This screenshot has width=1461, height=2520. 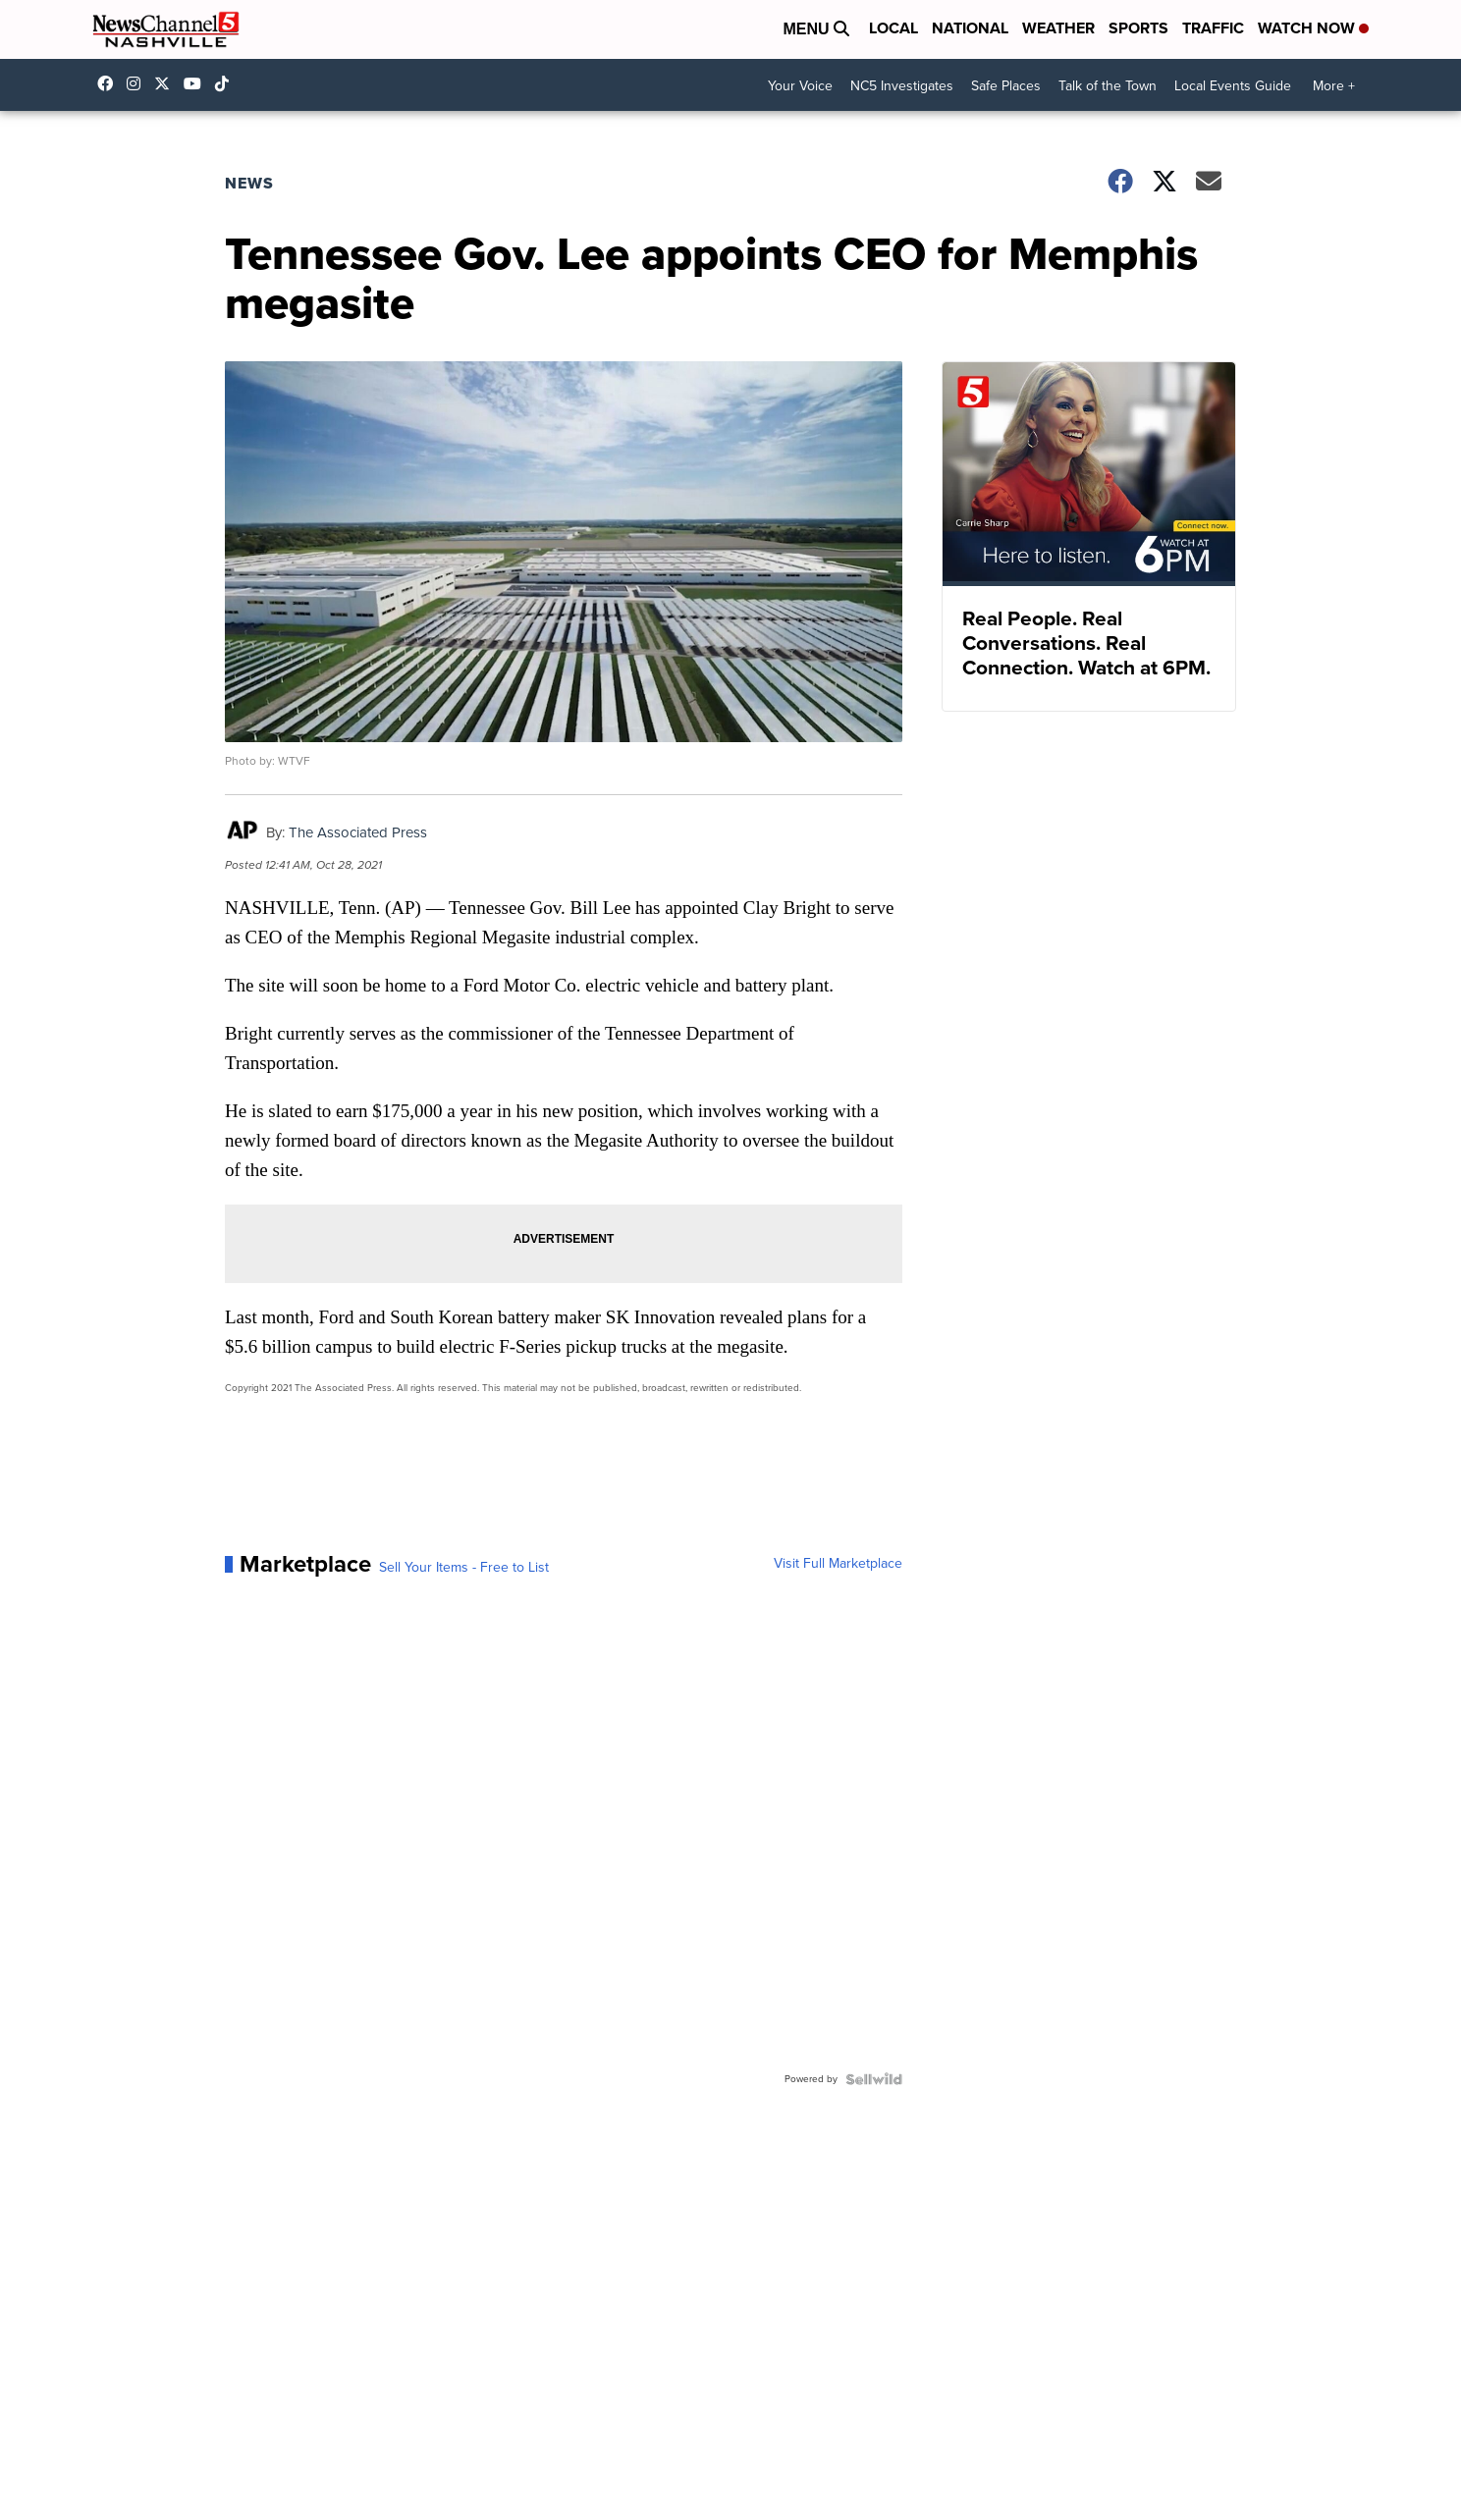 I want to click on News, so click(x=249, y=183).